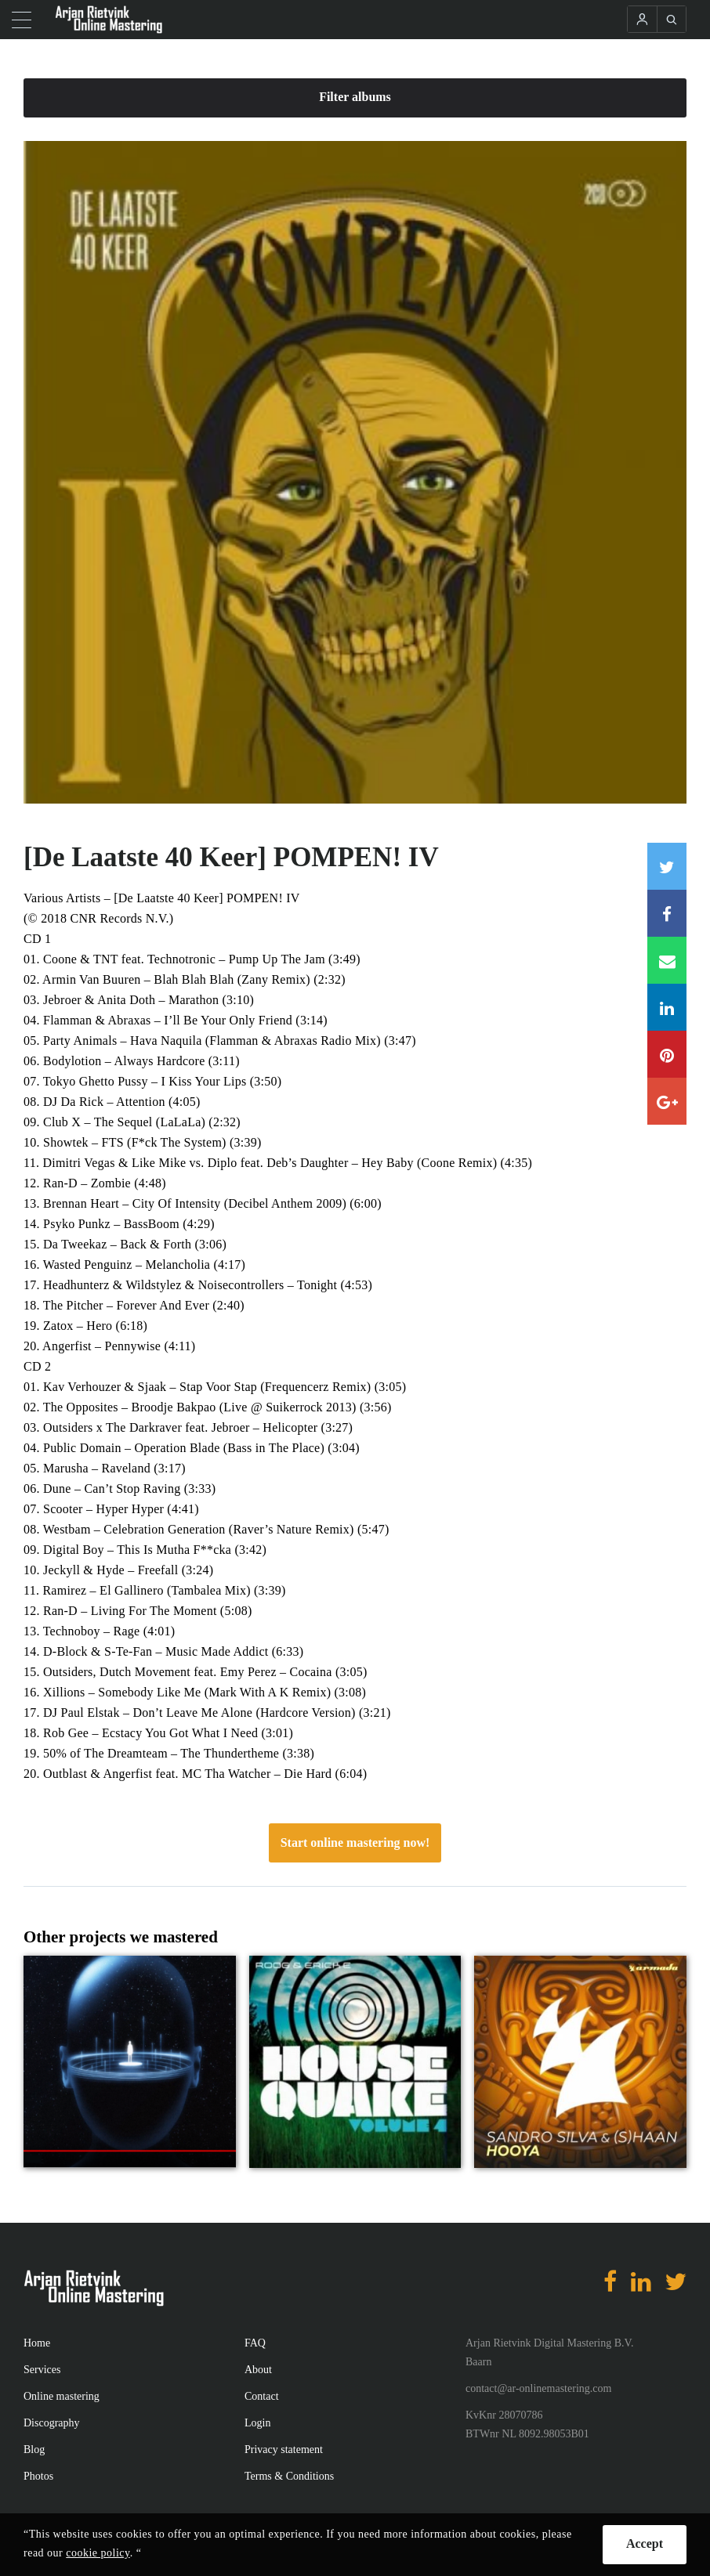 This screenshot has width=710, height=2576. I want to click on Services, so click(42, 2369).